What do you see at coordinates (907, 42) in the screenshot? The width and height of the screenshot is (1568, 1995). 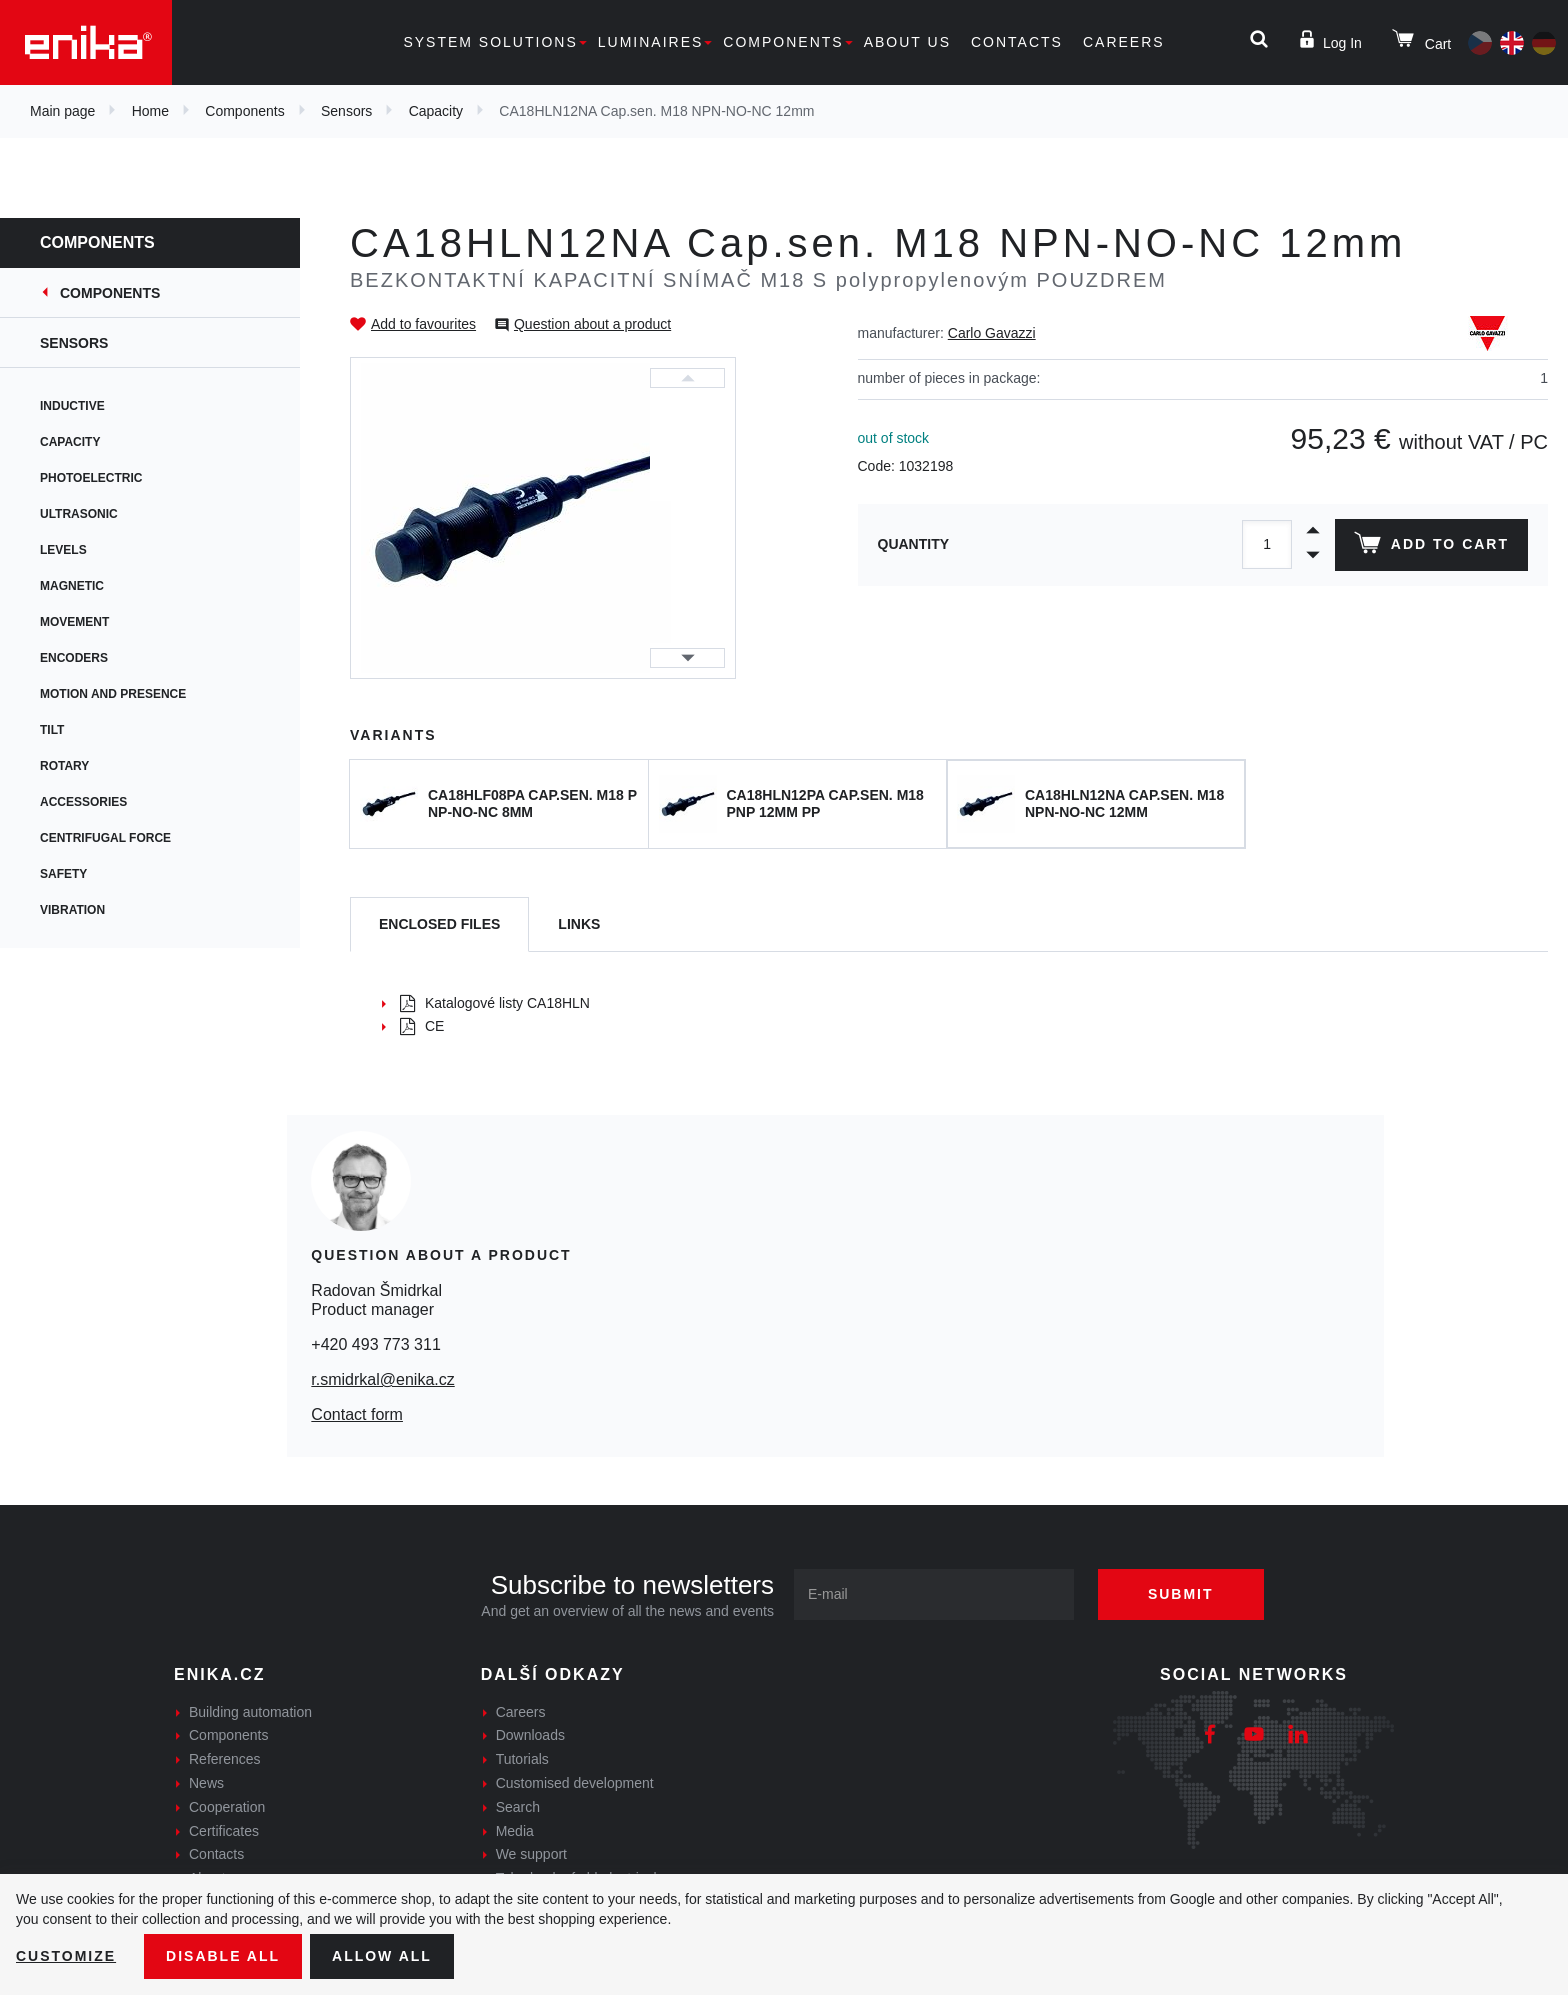 I see `About us` at bounding box center [907, 42].